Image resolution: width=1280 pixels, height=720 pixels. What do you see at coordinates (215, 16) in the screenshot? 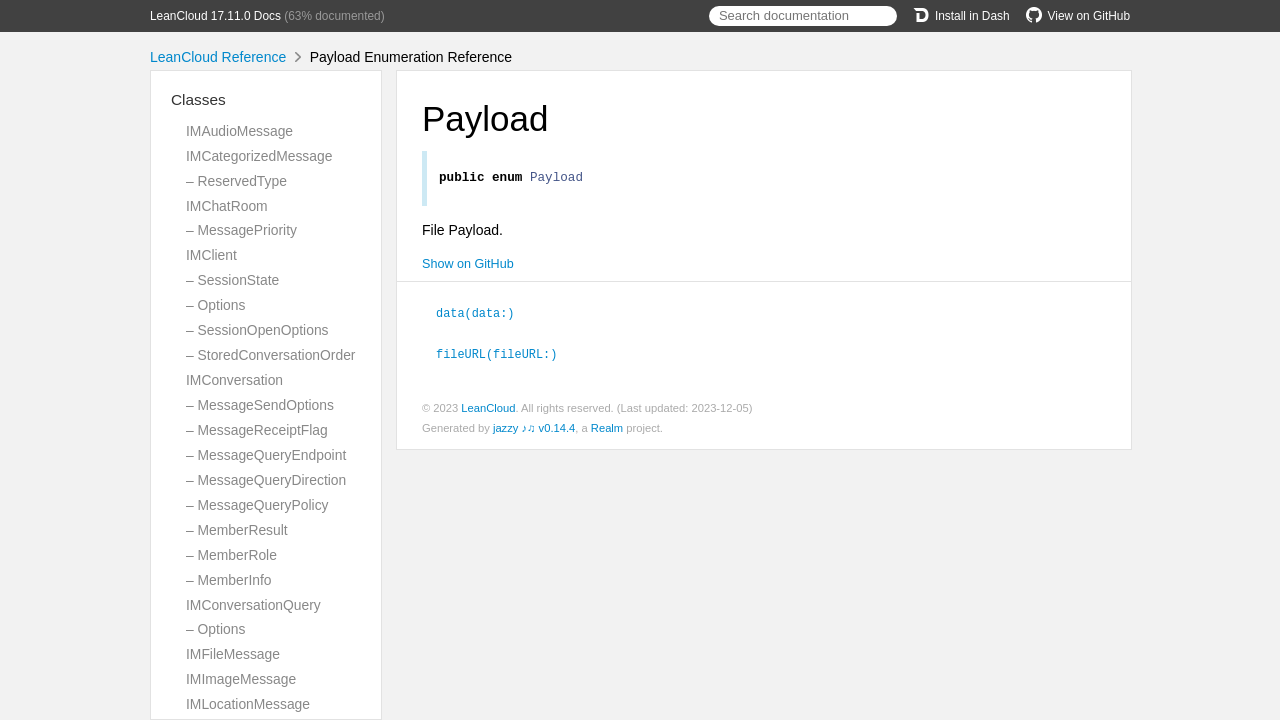
I see `LeanCloud 17.11.0 Docs` at bounding box center [215, 16].